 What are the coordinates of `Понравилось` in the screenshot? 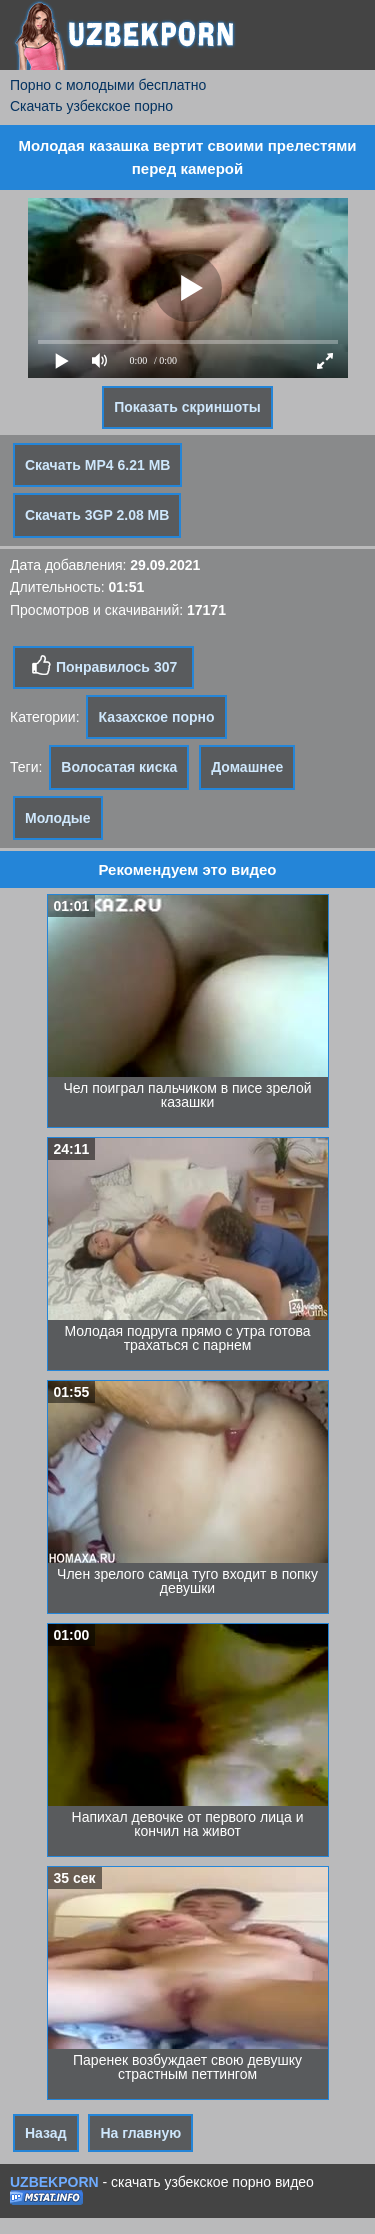 It's located at (103, 666).